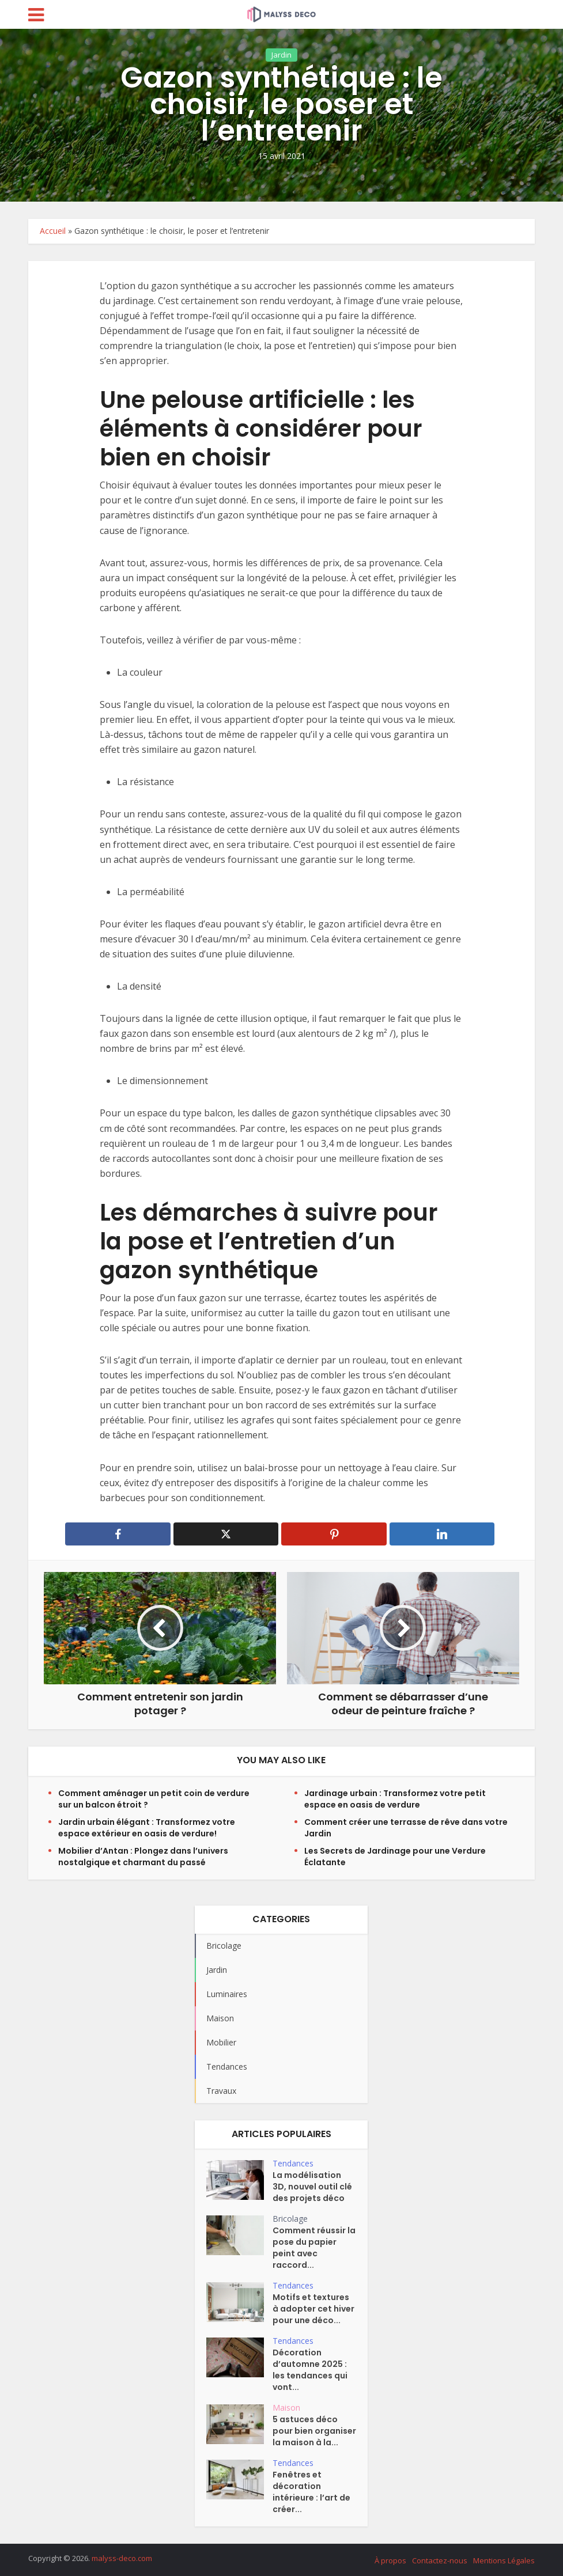  I want to click on Jardin urbain élégant : Transformez votre espace extérieur en oasis de verdure!, so click(146, 1827).